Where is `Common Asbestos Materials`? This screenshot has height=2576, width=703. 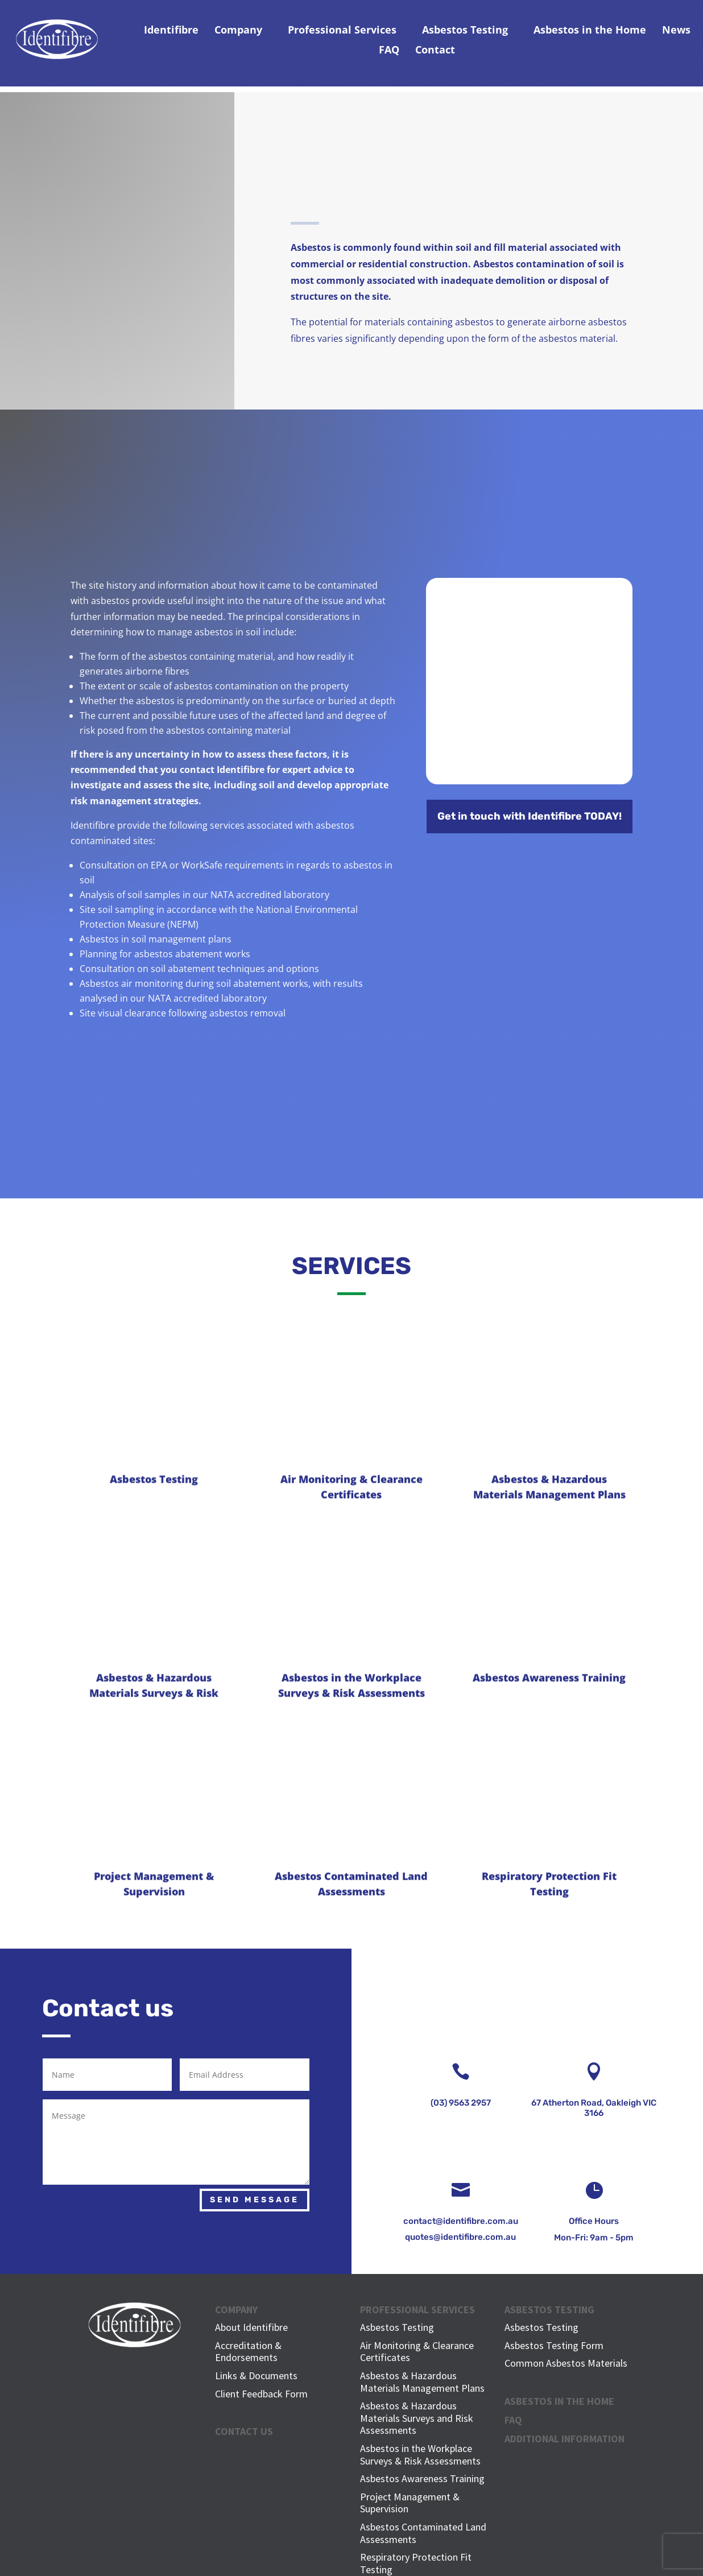 Common Asbestos Materials is located at coordinates (565, 2363).